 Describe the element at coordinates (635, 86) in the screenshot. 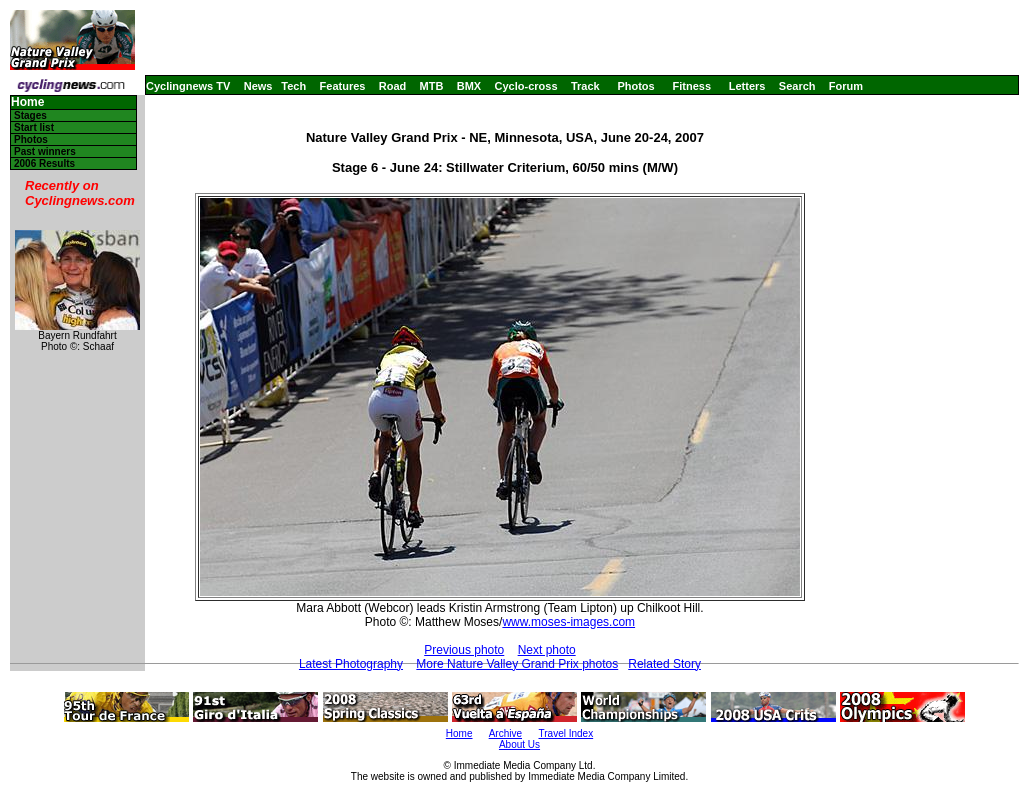

I see `Photos` at that location.